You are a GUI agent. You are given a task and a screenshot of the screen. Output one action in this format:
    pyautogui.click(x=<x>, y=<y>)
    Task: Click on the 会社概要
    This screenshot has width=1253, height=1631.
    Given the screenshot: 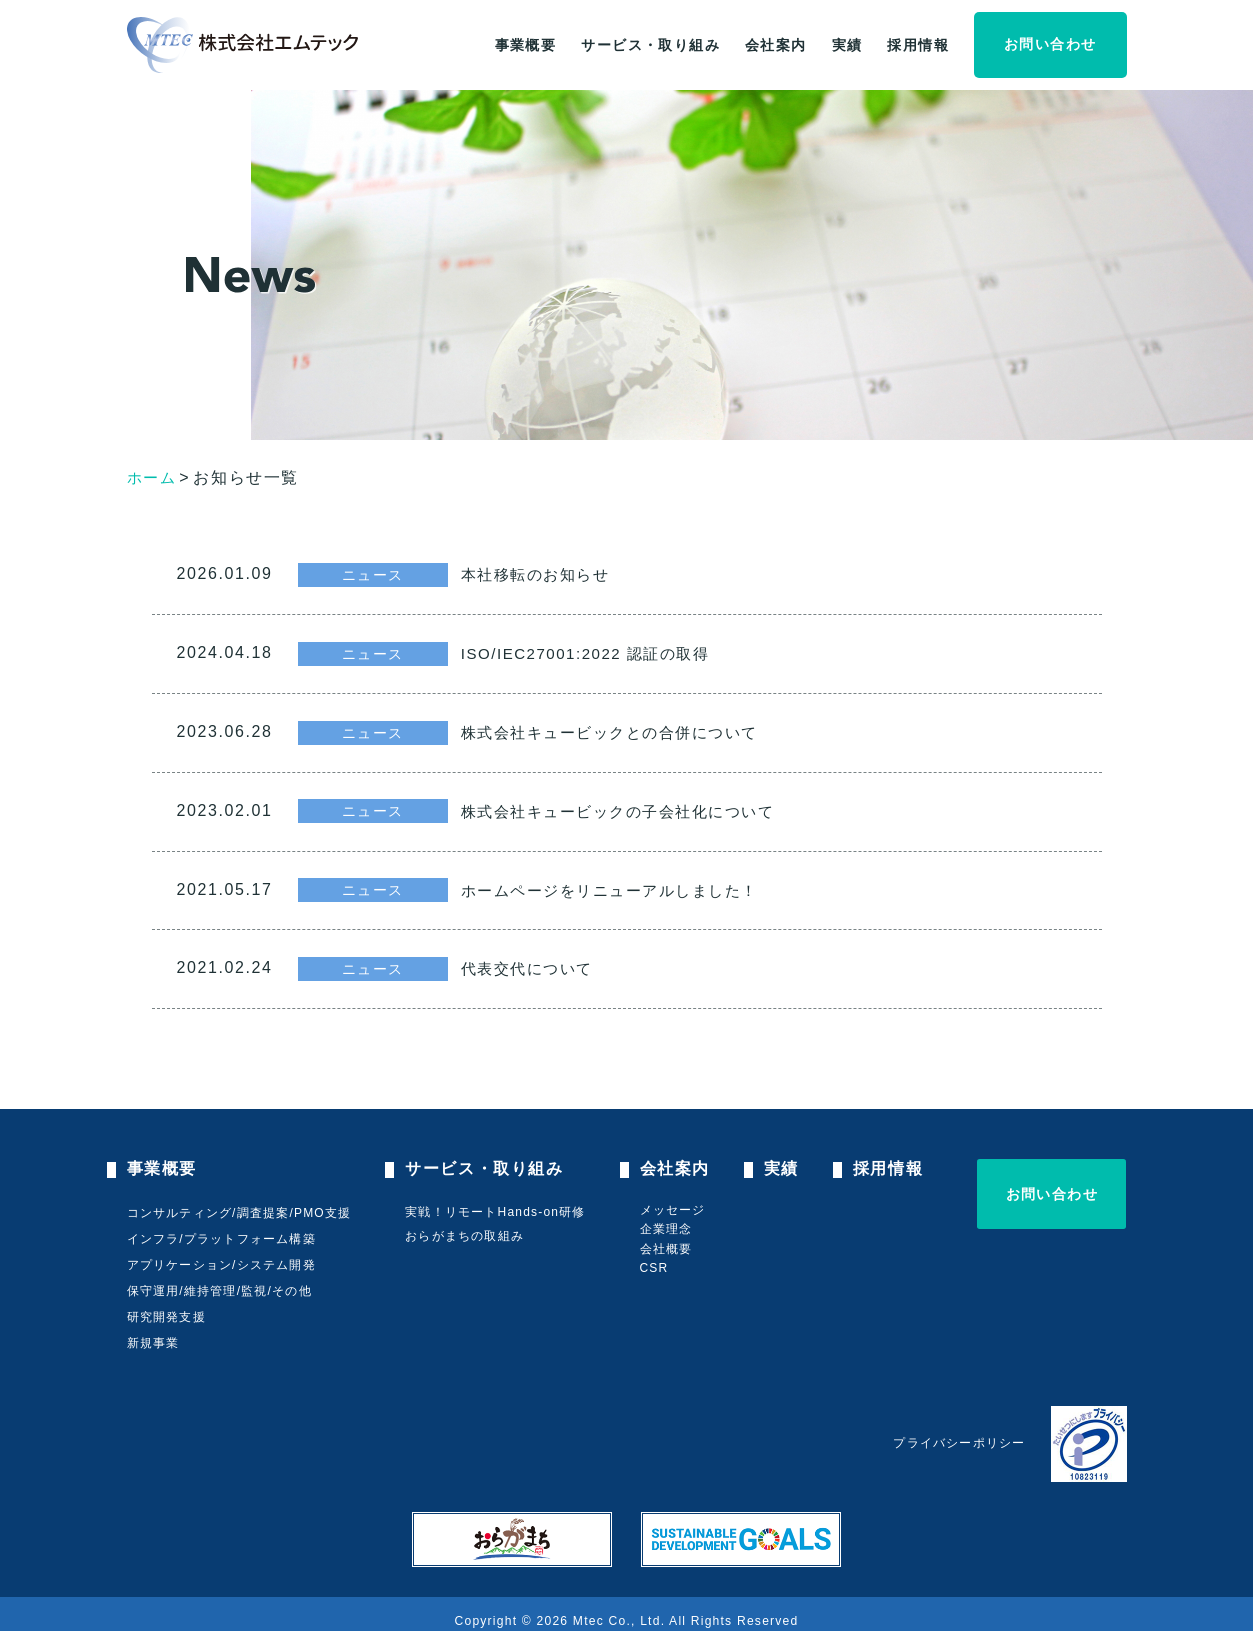 What is the action you would take?
    pyautogui.click(x=669, y=1238)
    